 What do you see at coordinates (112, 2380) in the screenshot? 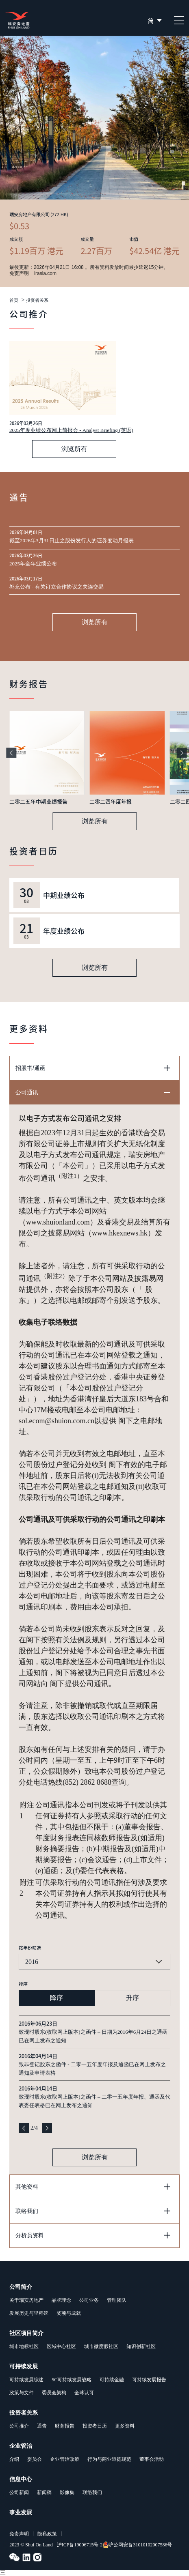
I see `可持续金融` at bounding box center [112, 2380].